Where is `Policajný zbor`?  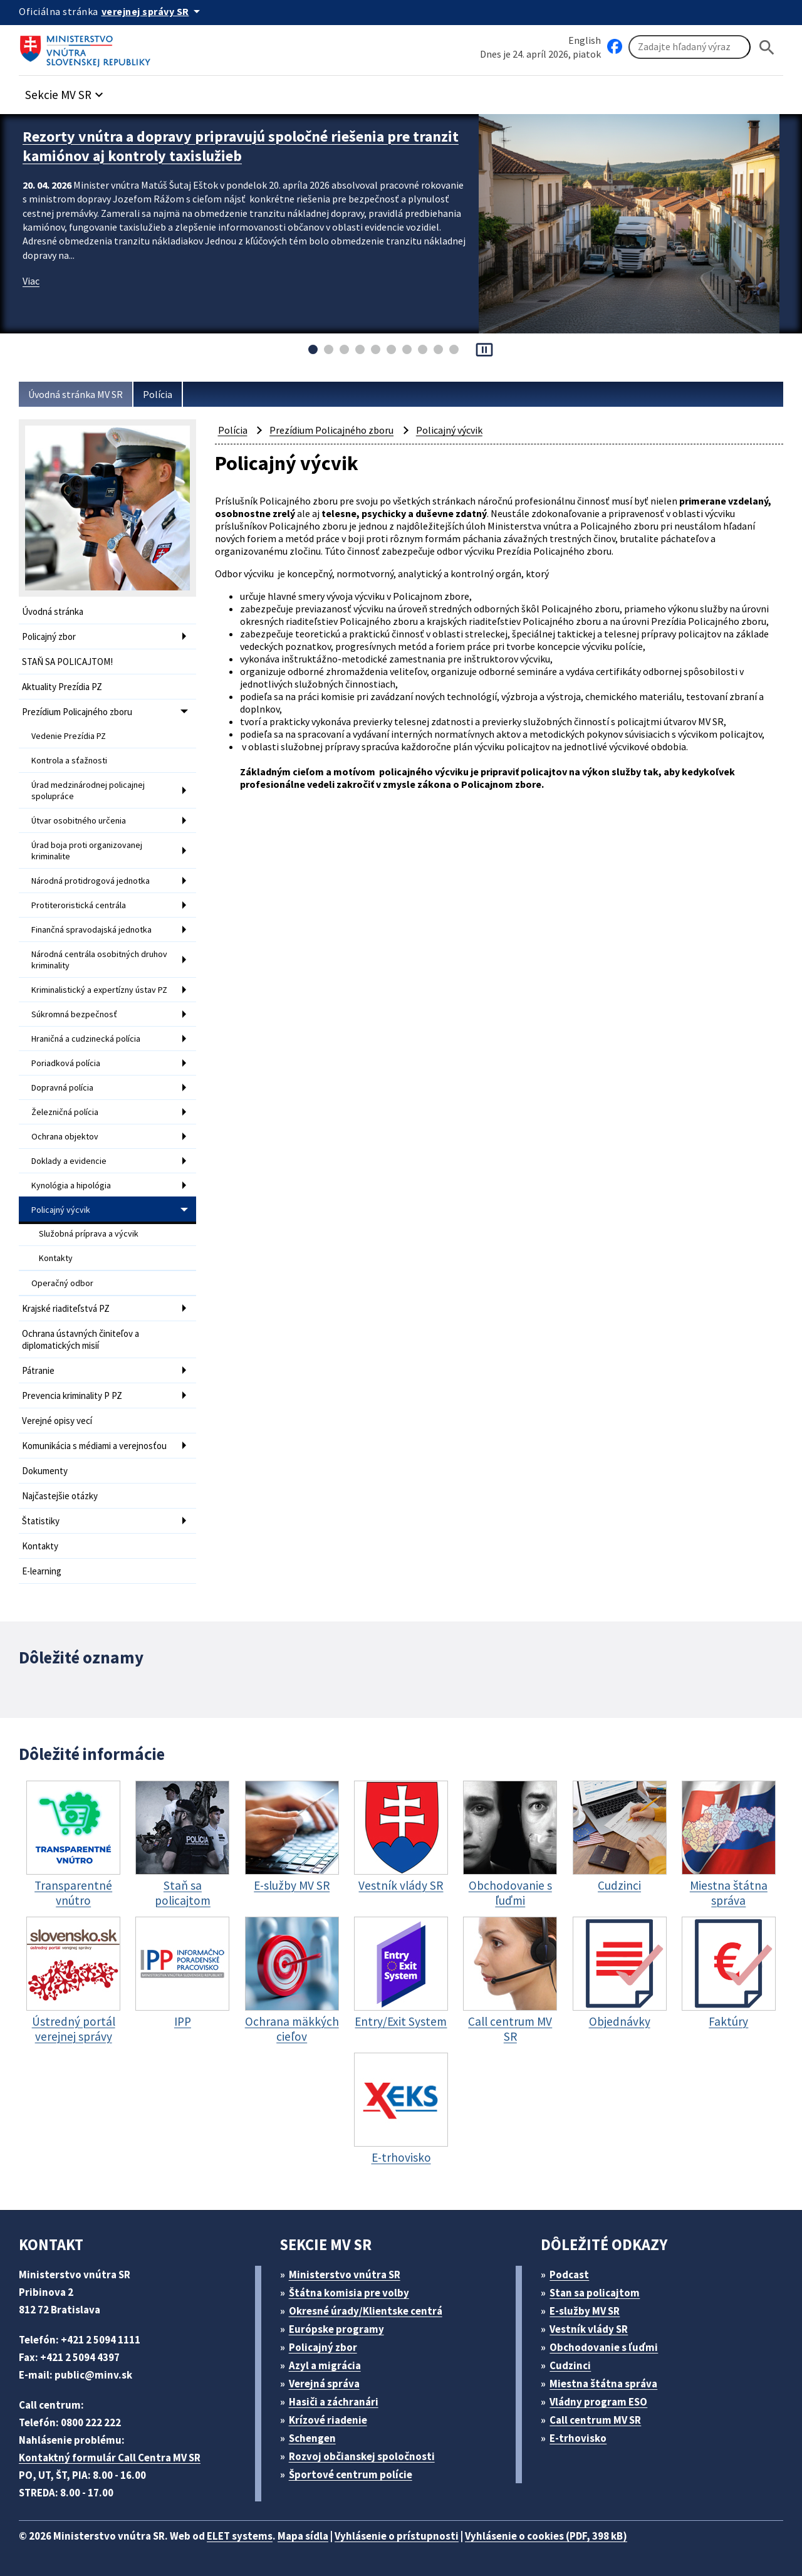 Policajný zbor is located at coordinates (49, 636).